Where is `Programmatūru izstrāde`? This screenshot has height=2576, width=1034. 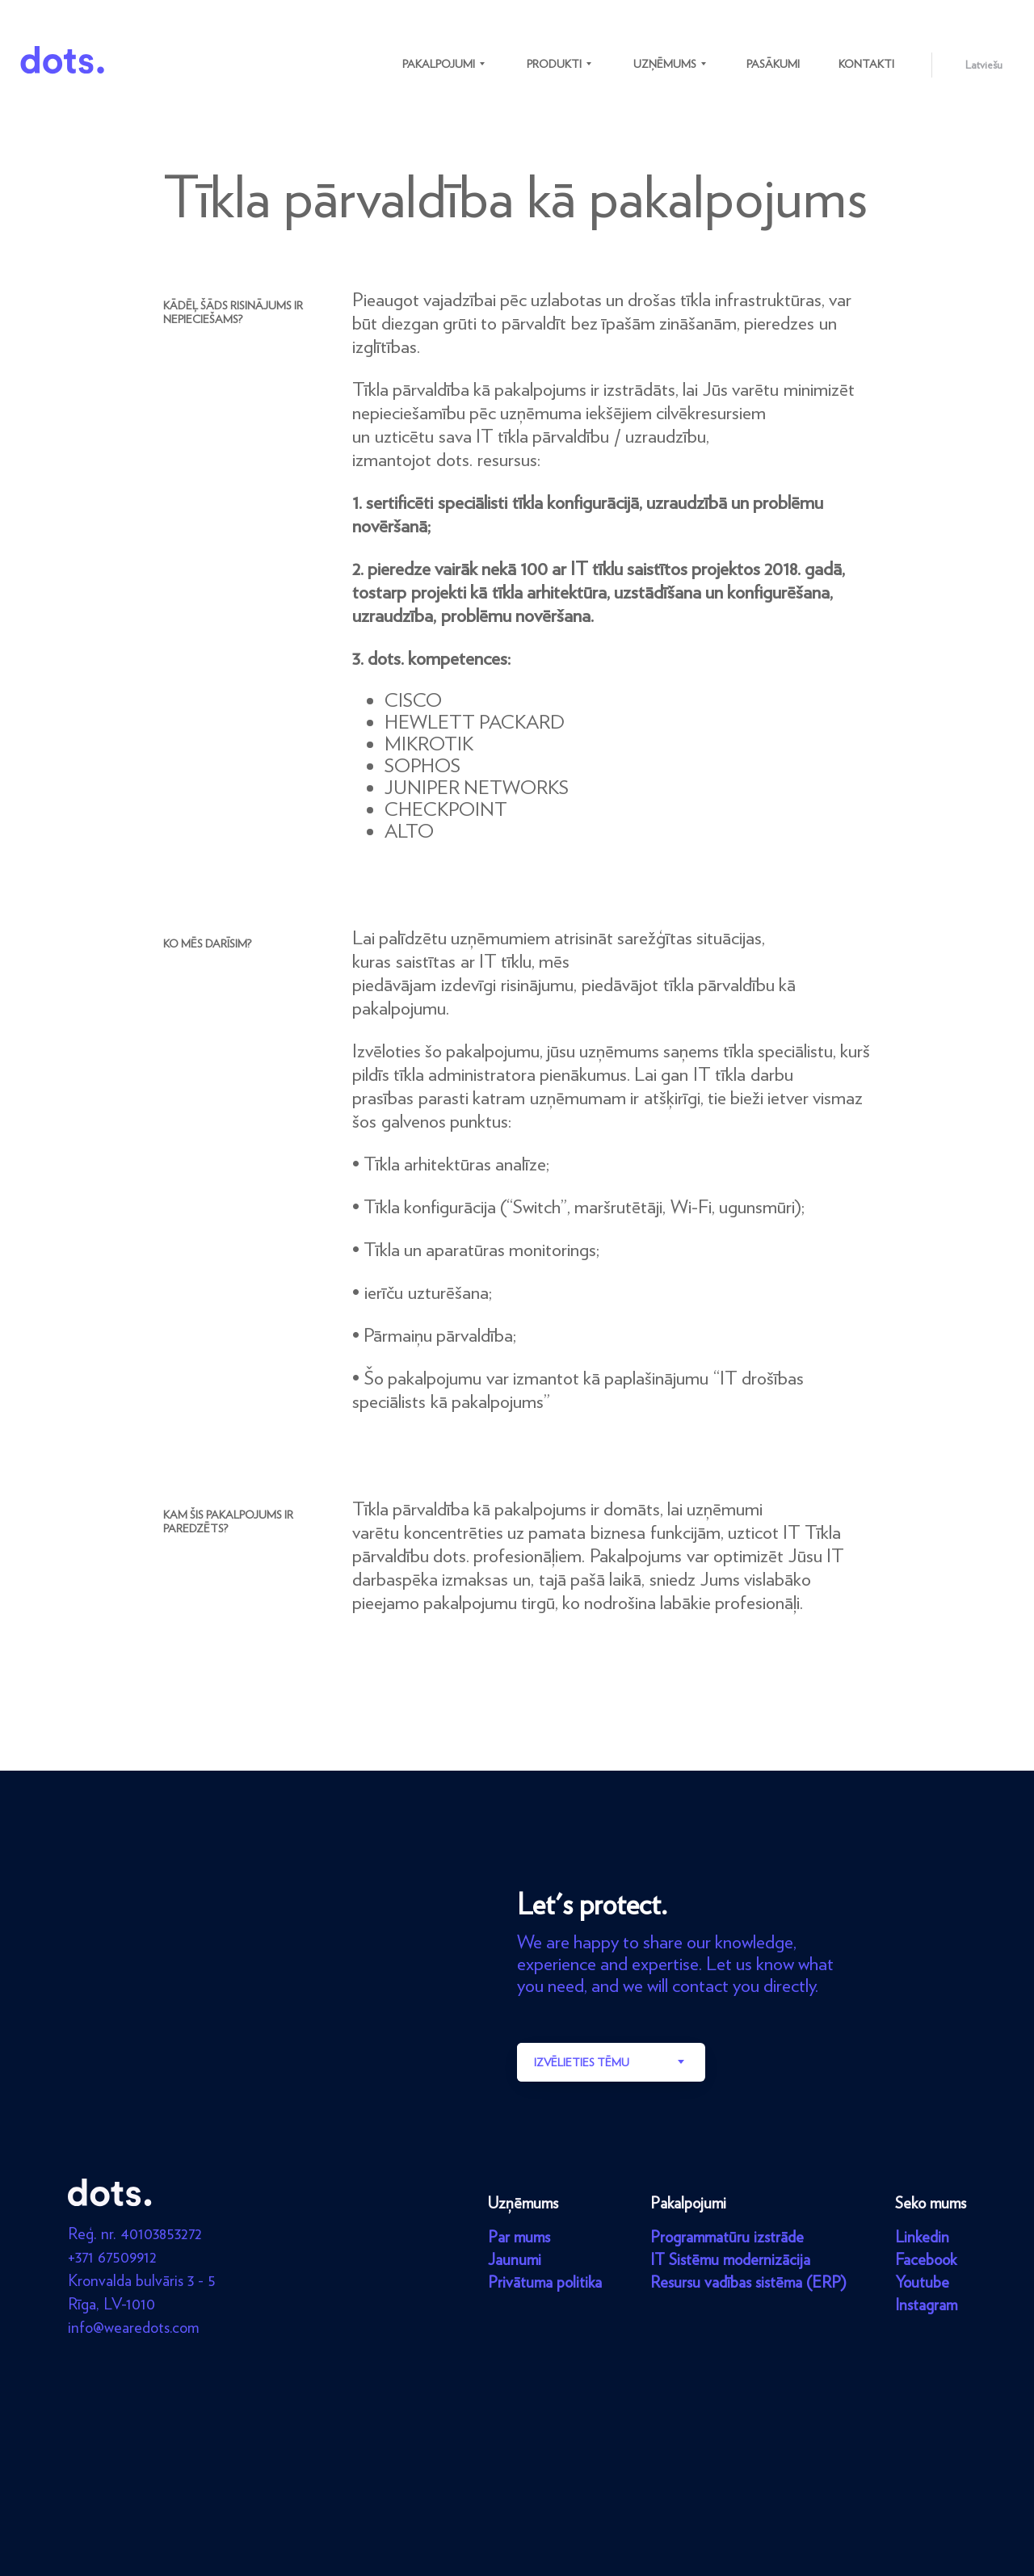
Programmatūru izstrāde is located at coordinates (727, 2236).